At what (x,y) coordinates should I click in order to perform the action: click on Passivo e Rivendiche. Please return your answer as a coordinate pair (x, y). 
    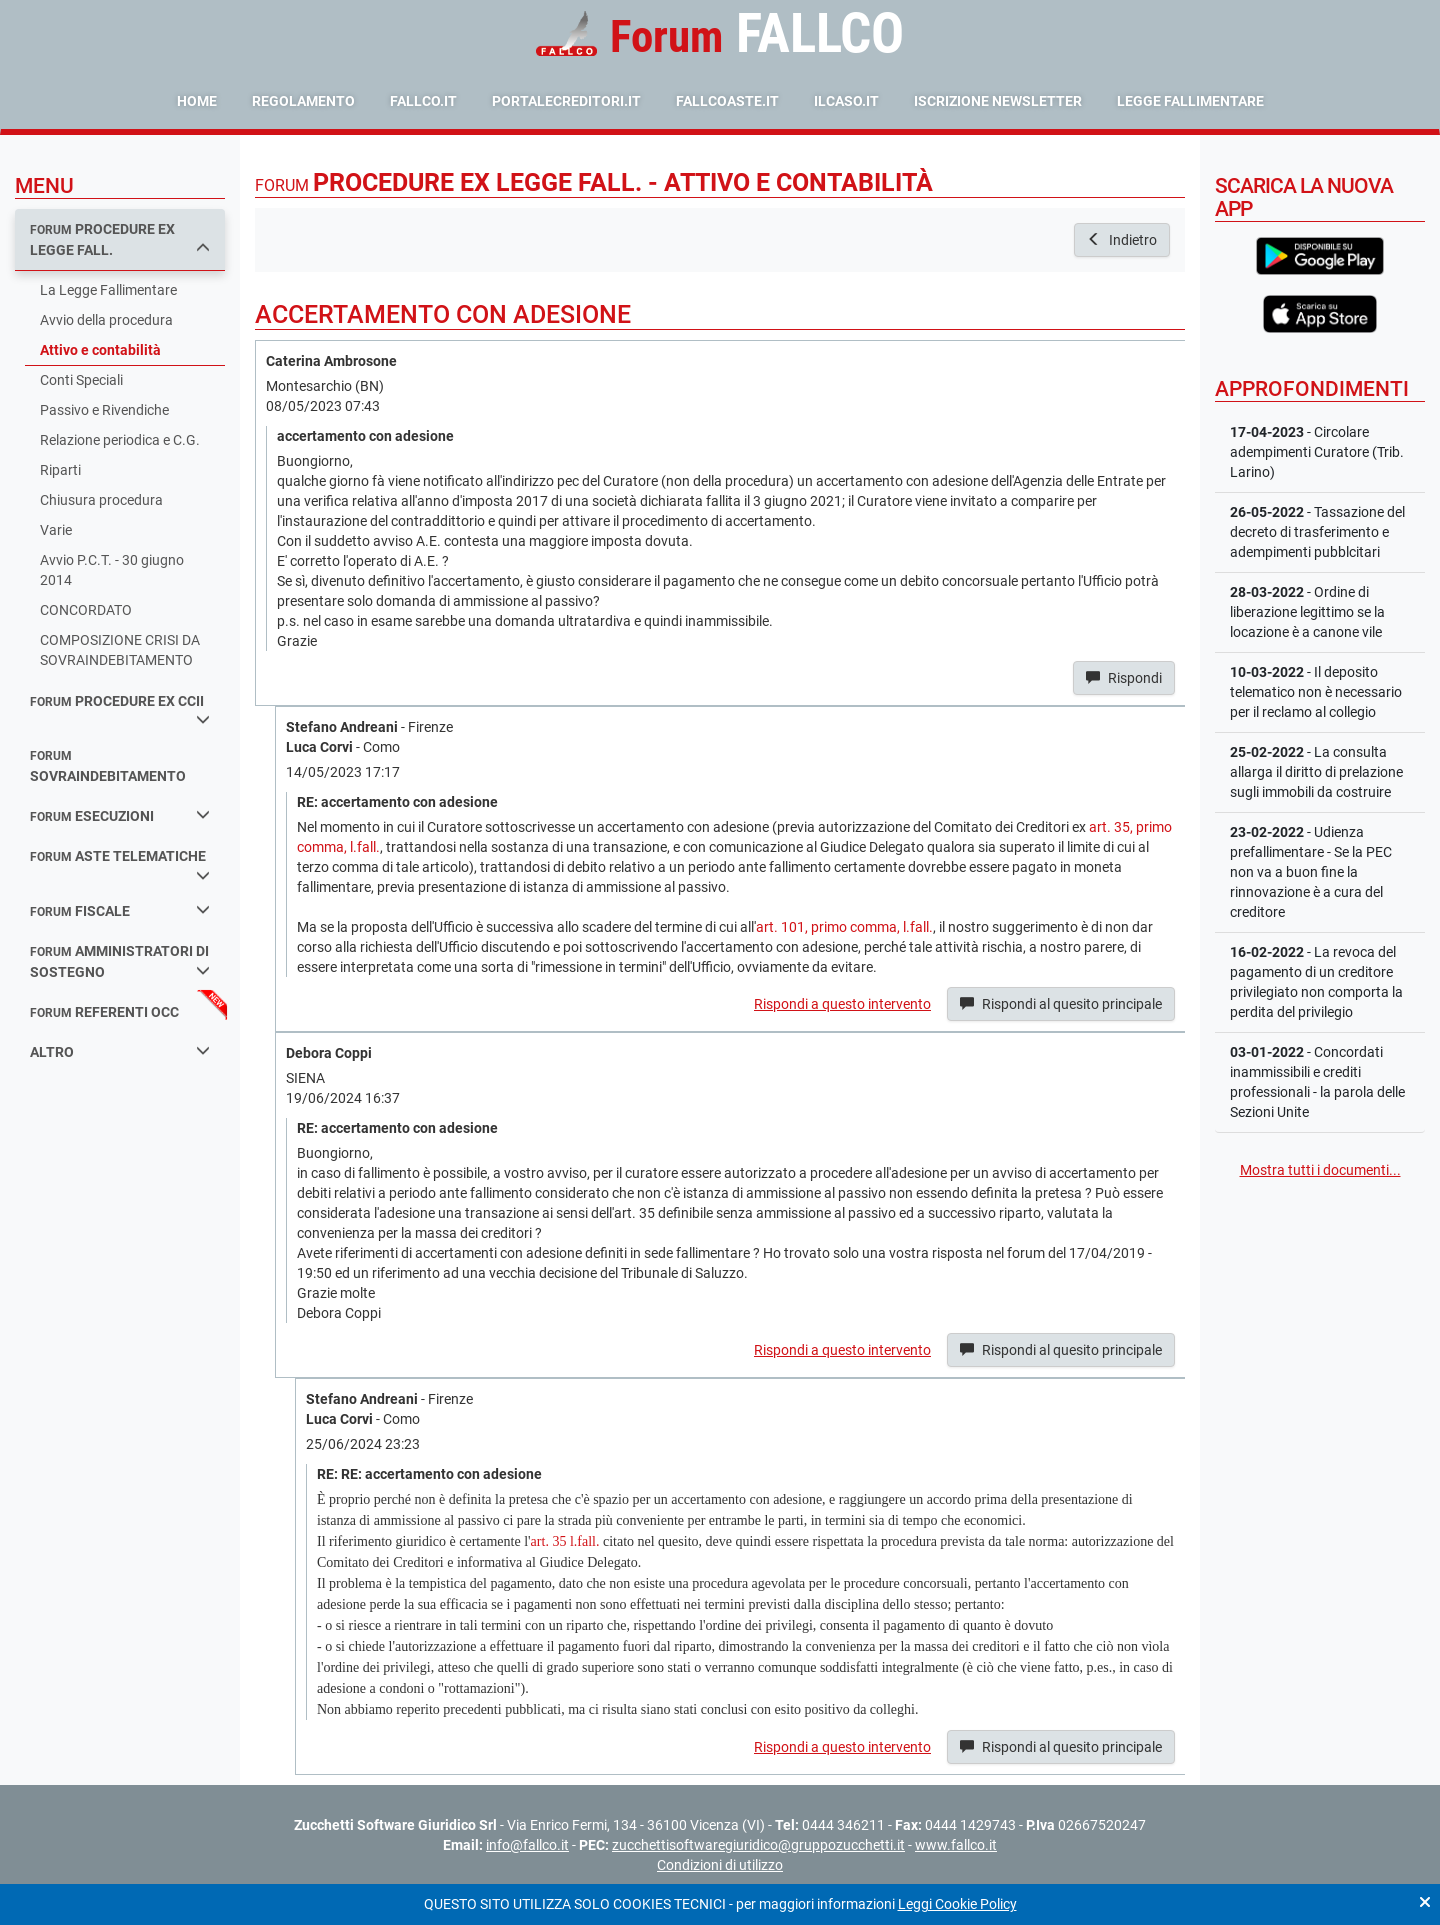
    Looking at the image, I should click on (104, 410).